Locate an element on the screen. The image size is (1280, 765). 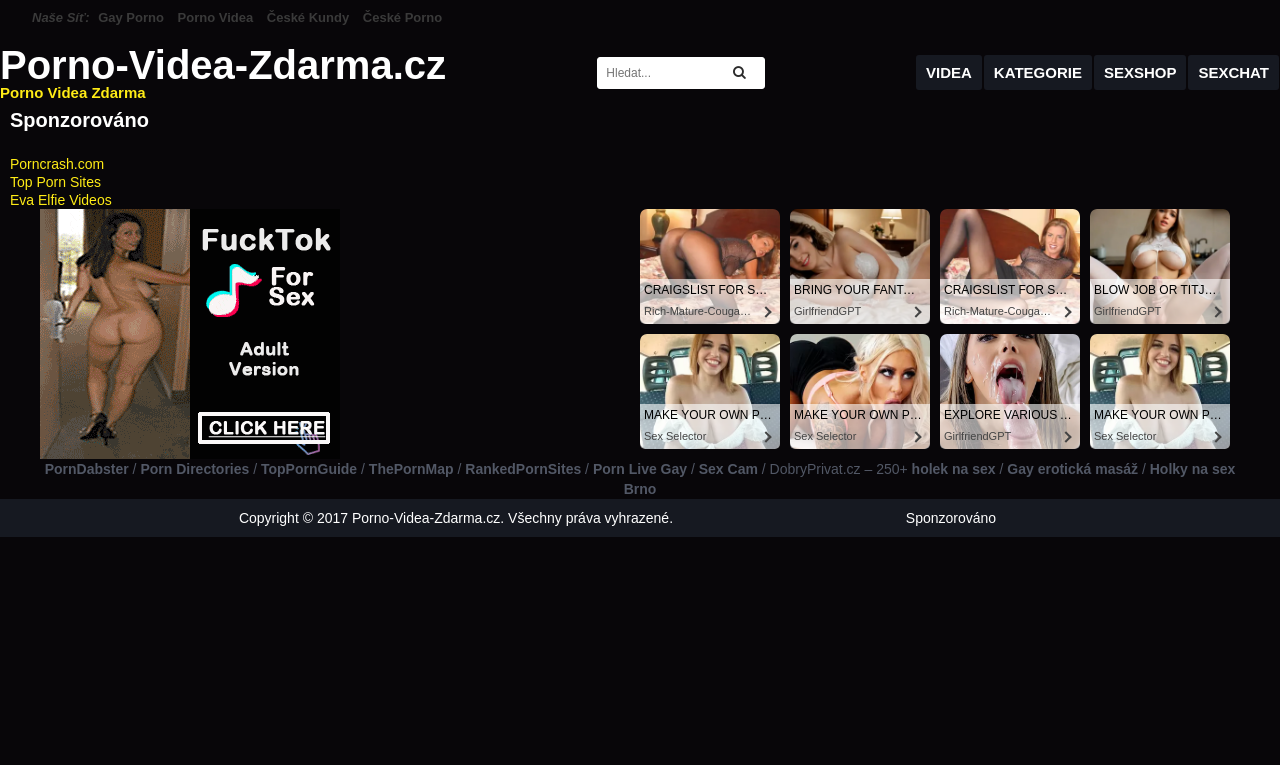
PornDabster is located at coordinates (87, 469).